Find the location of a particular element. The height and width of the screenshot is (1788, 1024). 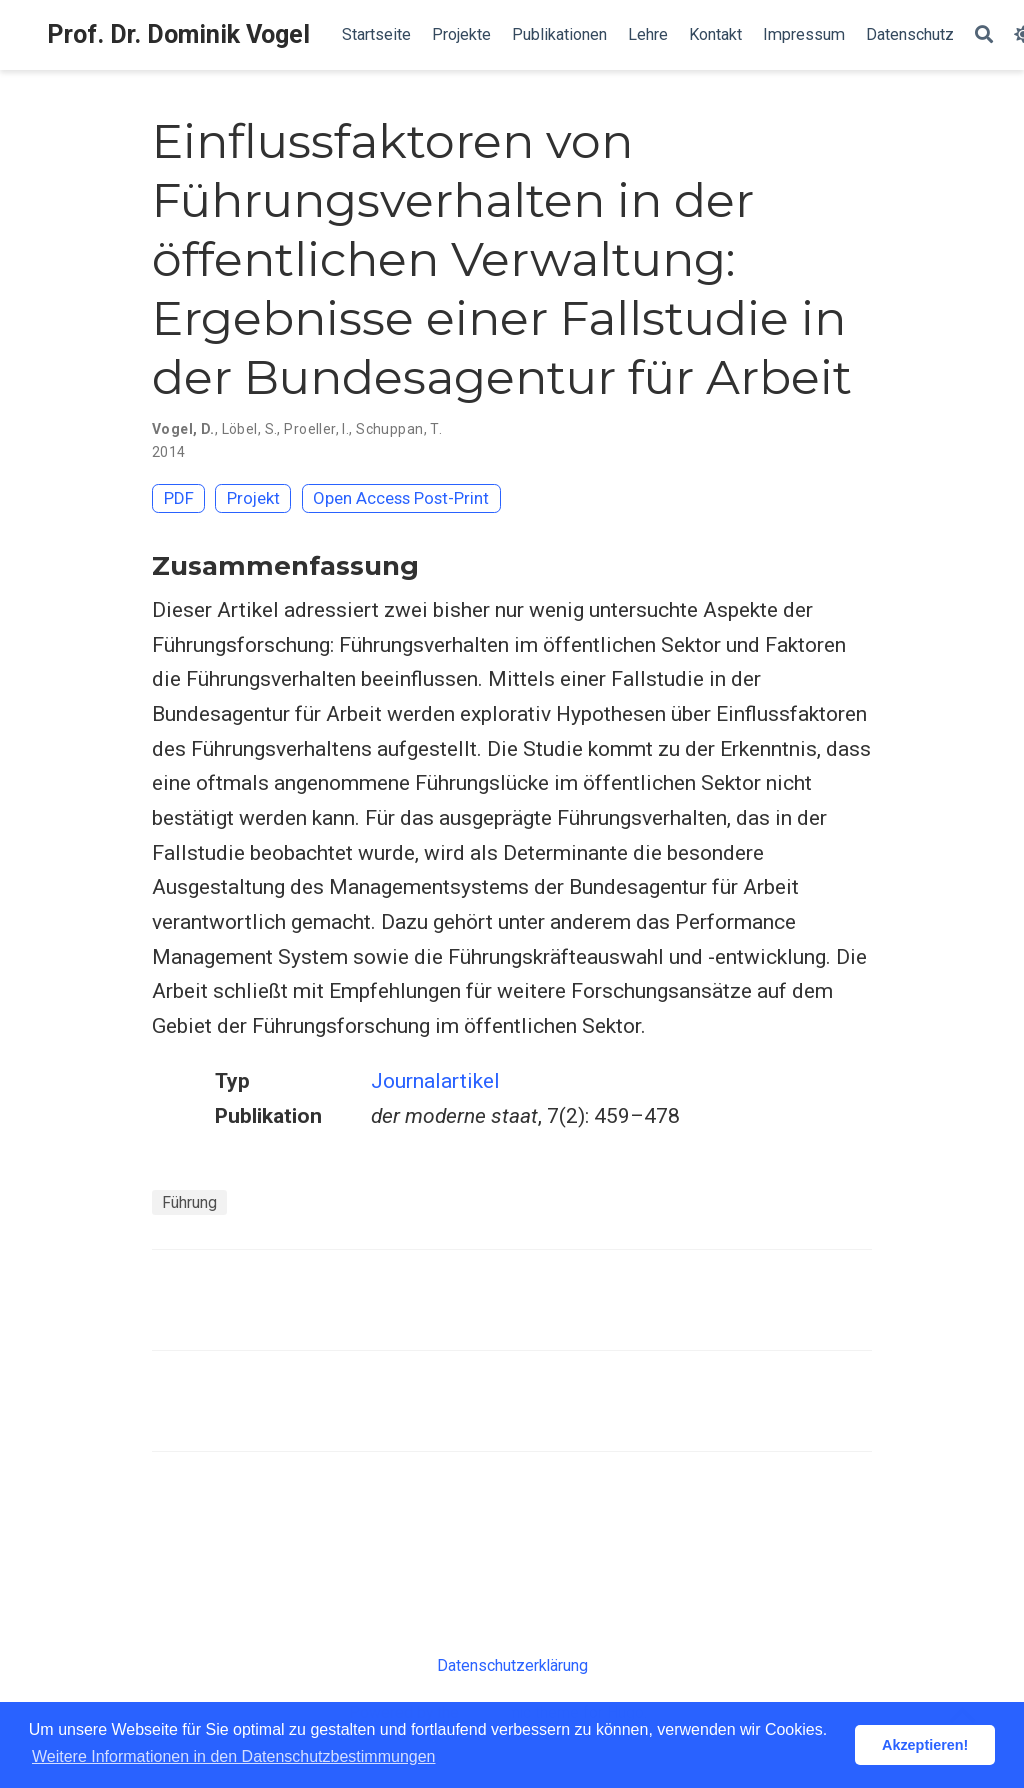

Proeller, I. is located at coordinates (316, 429).